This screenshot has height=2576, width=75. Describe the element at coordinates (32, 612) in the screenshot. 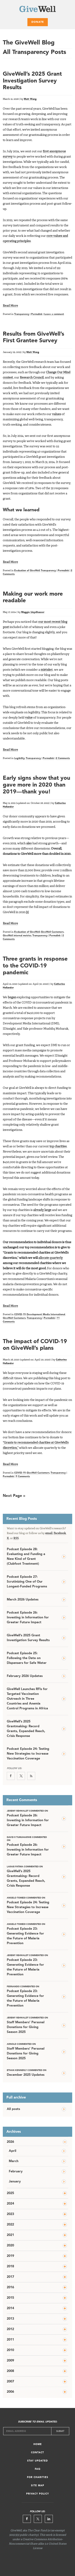

I see `Maggie Lloydhauser` at that location.